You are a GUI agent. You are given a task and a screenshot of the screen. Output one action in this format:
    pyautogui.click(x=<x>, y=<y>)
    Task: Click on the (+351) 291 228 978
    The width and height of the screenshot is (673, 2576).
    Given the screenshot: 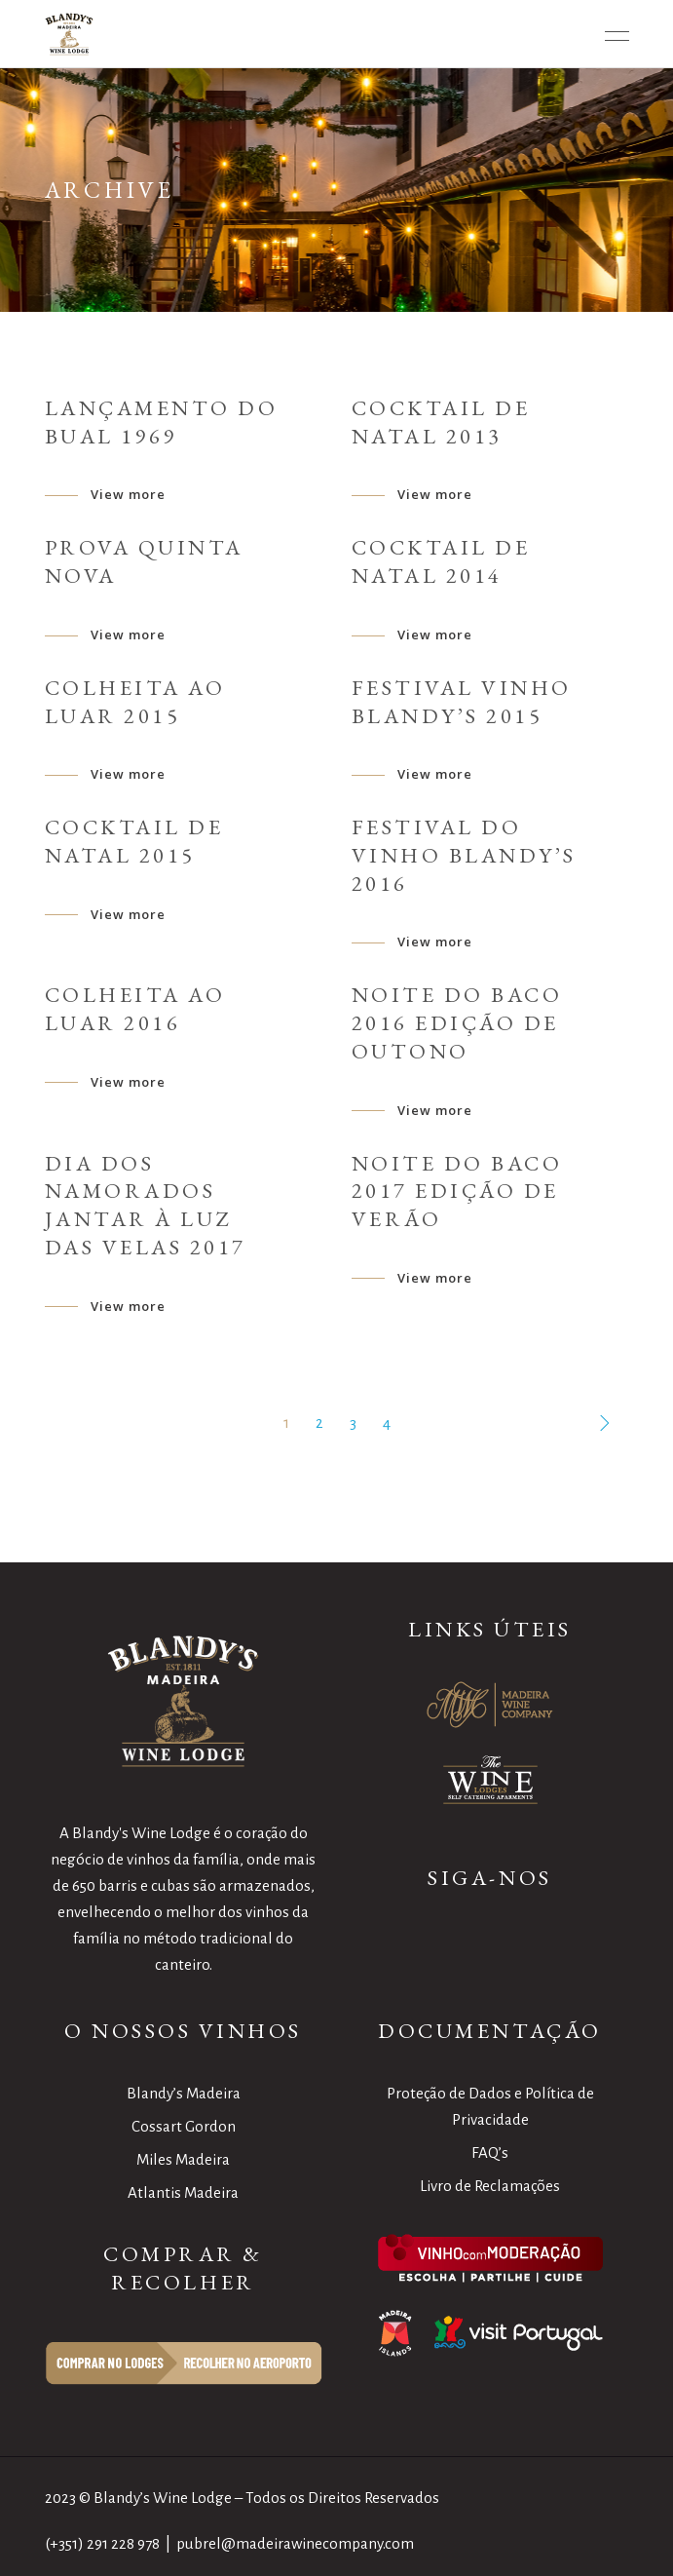 What is the action you would take?
    pyautogui.click(x=102, y=2543)
    